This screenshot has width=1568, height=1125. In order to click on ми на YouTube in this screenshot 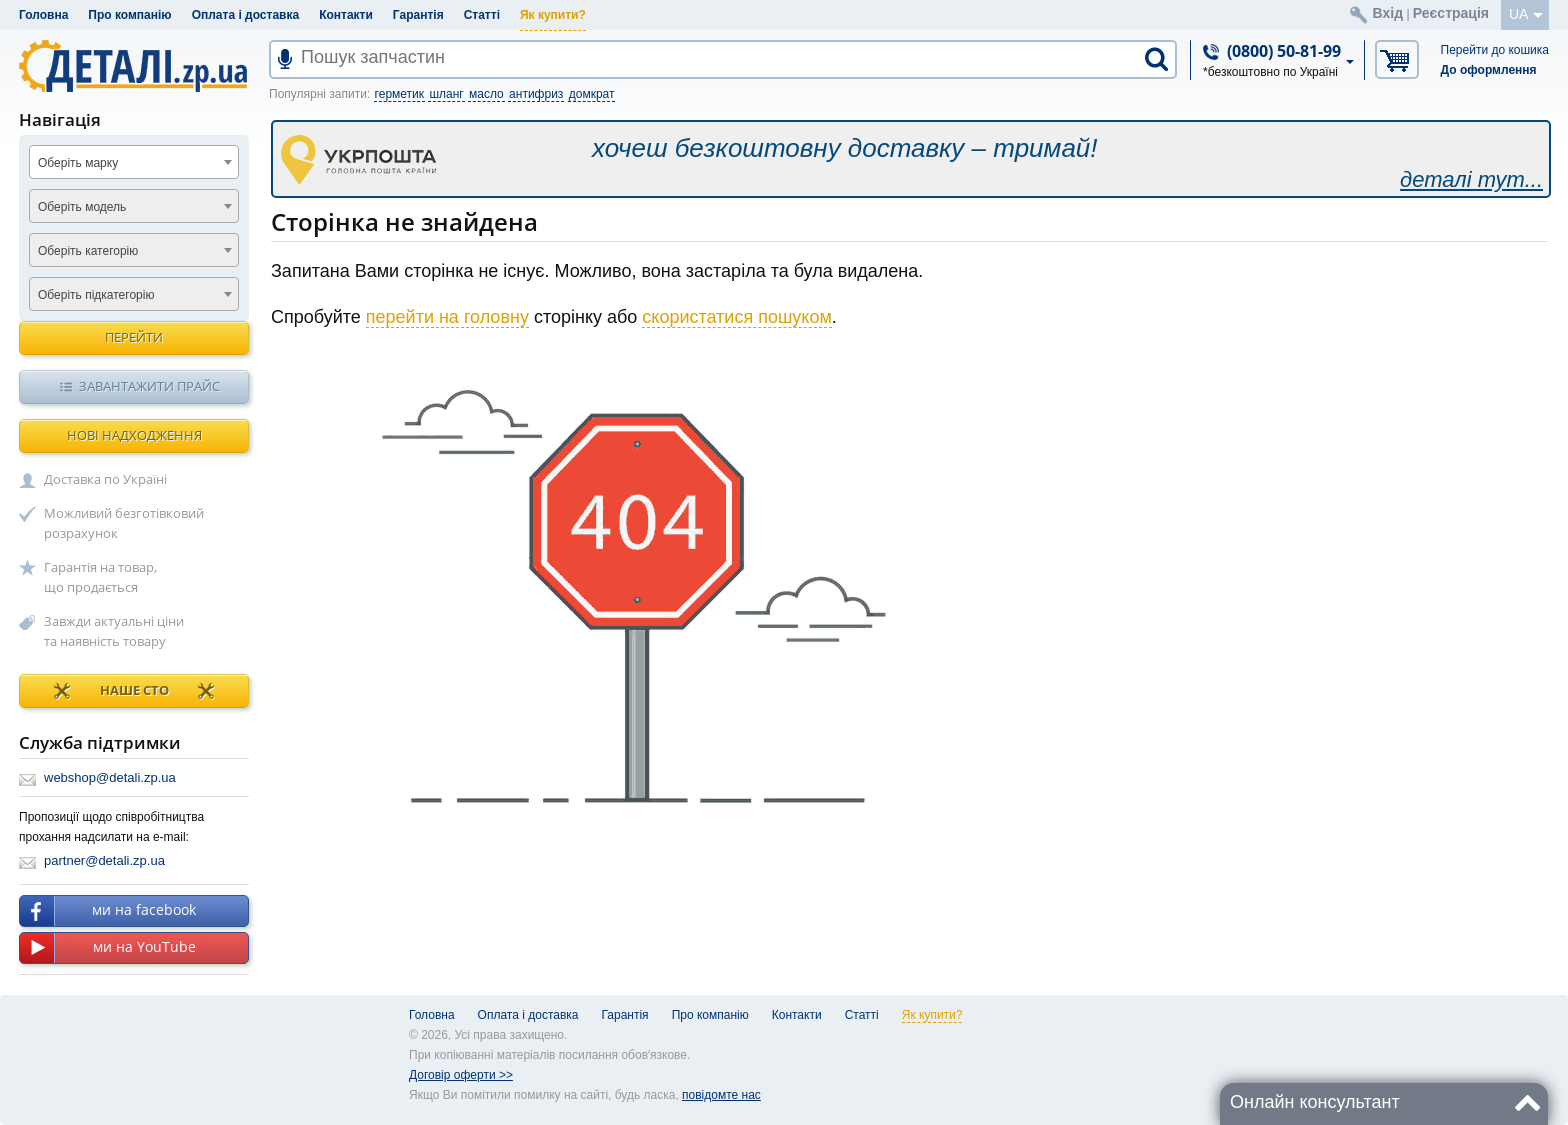, I will do `click(108, 948)`.